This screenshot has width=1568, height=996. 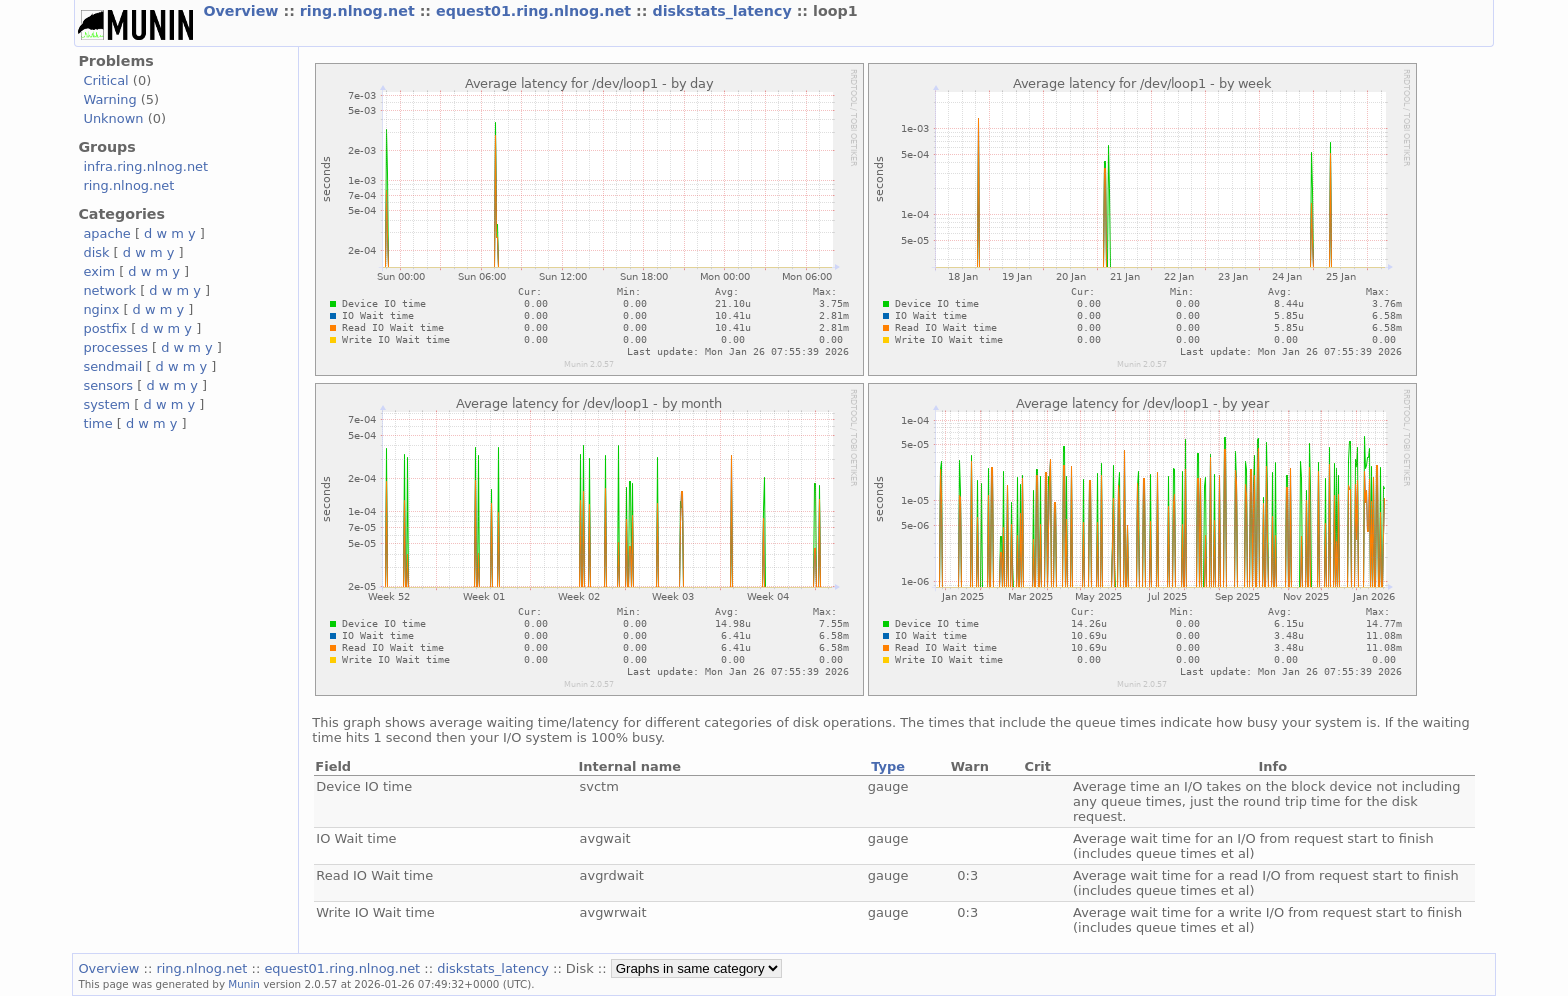 What do you see at coordinates (244, 984) in the screenshot?
I see `Munin` at bounding box center [244, 984].